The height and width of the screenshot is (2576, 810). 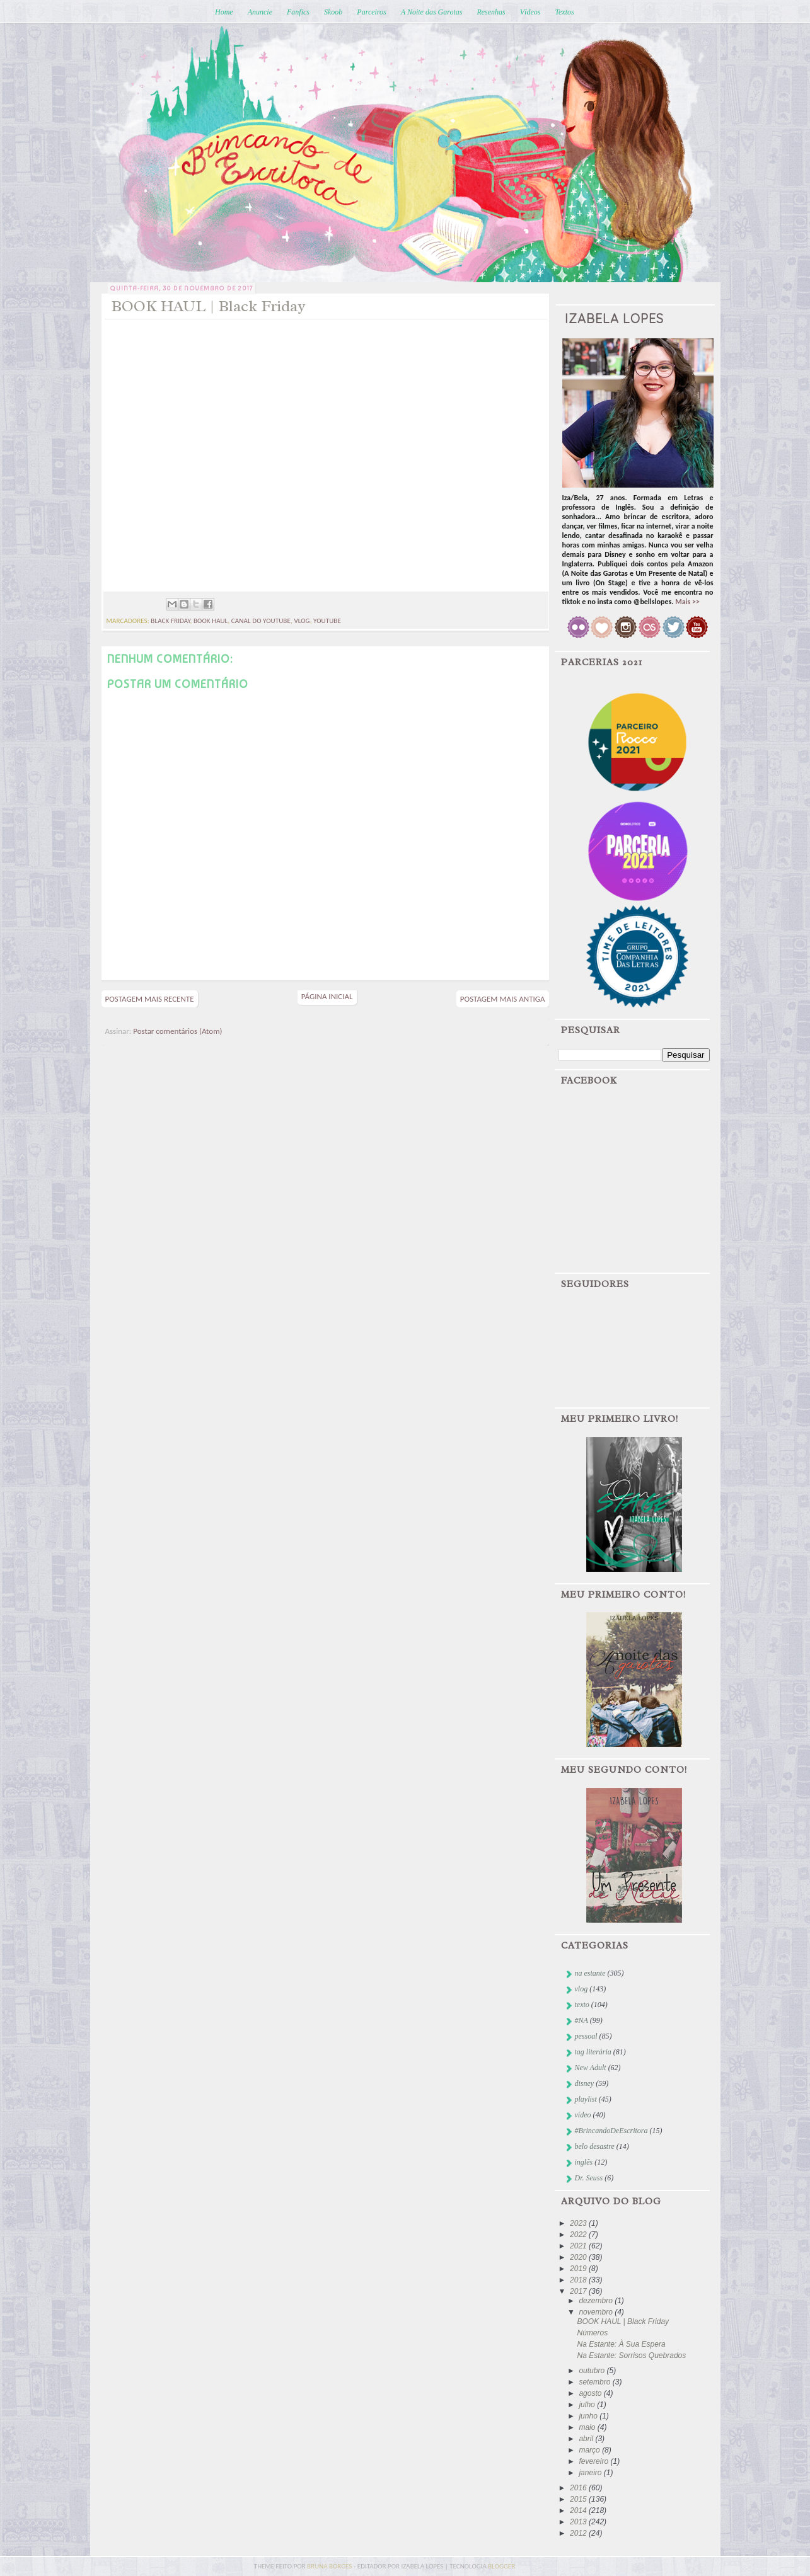 I want to click on 2013, so click(x=579, y=2521).